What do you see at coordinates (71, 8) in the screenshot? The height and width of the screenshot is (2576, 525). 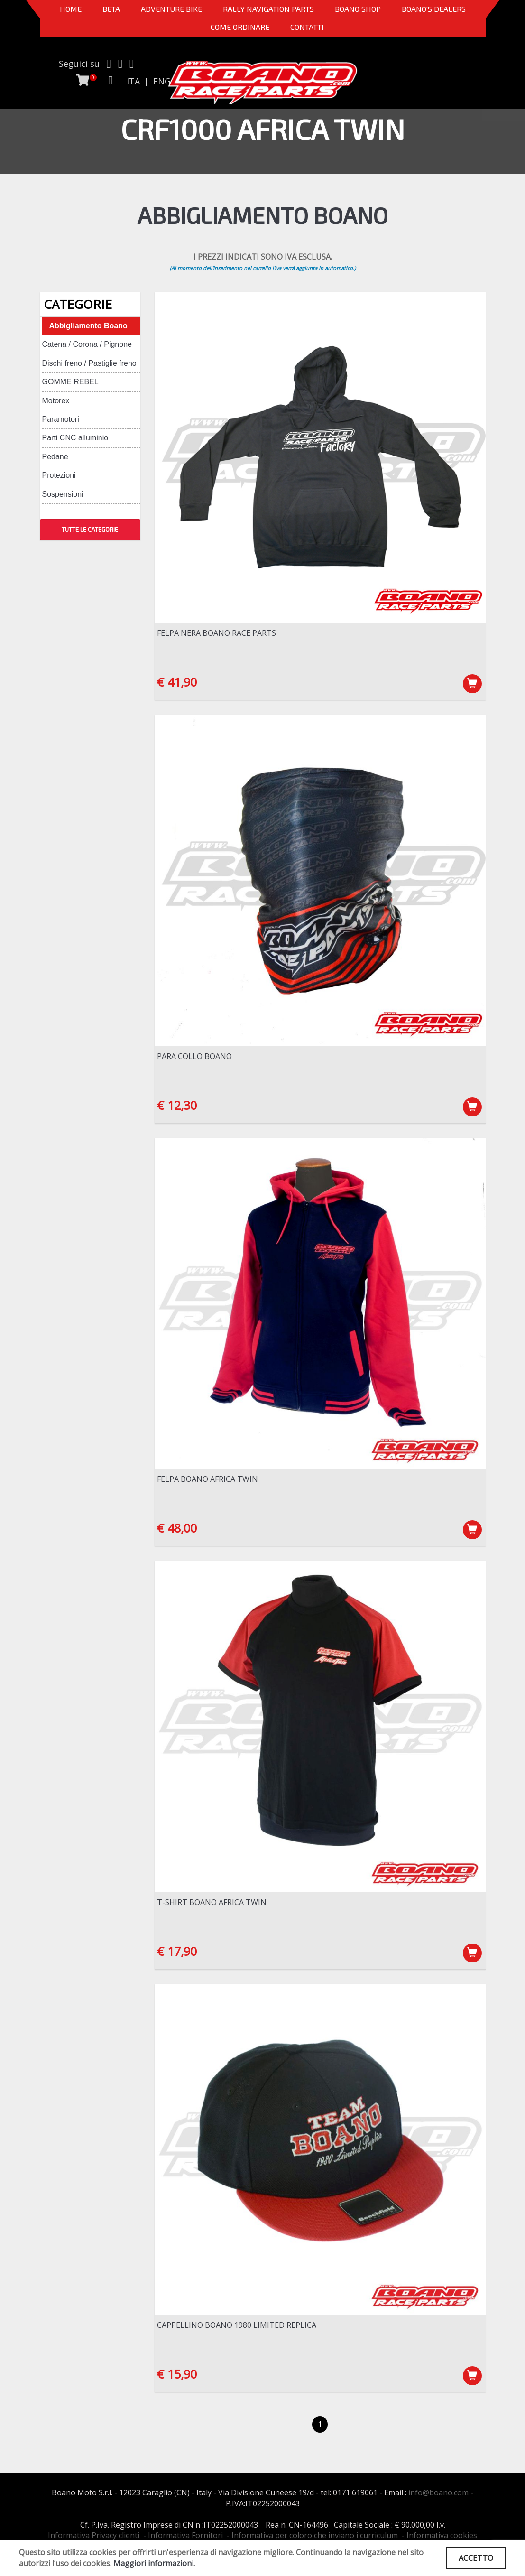 I see `Home` at bounding box center [71, 8].